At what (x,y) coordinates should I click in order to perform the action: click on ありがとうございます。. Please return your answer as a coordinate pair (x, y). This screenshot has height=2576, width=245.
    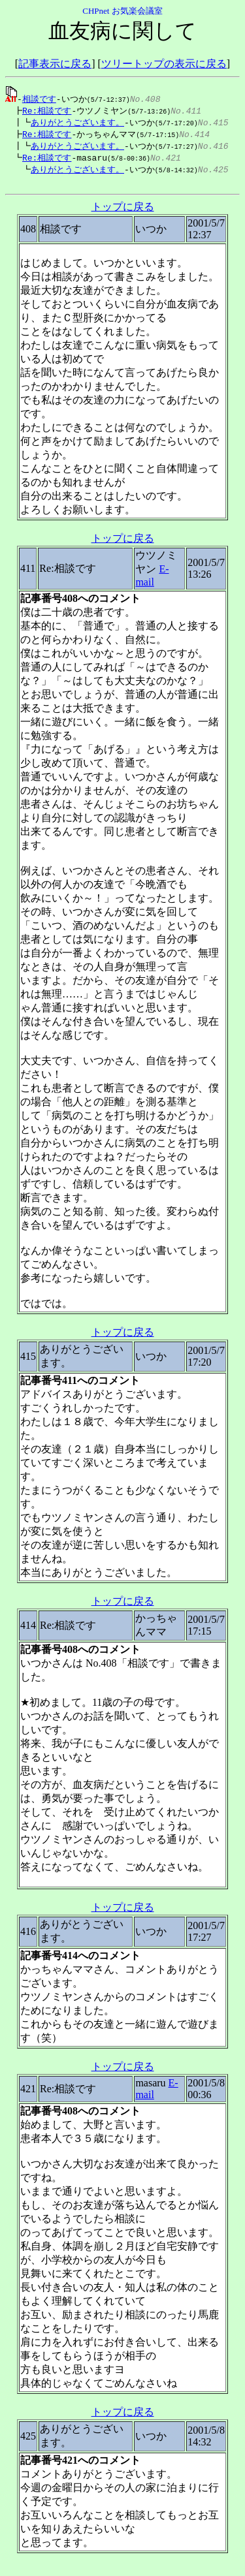
    Looking at the image, I should click on (71, 123).